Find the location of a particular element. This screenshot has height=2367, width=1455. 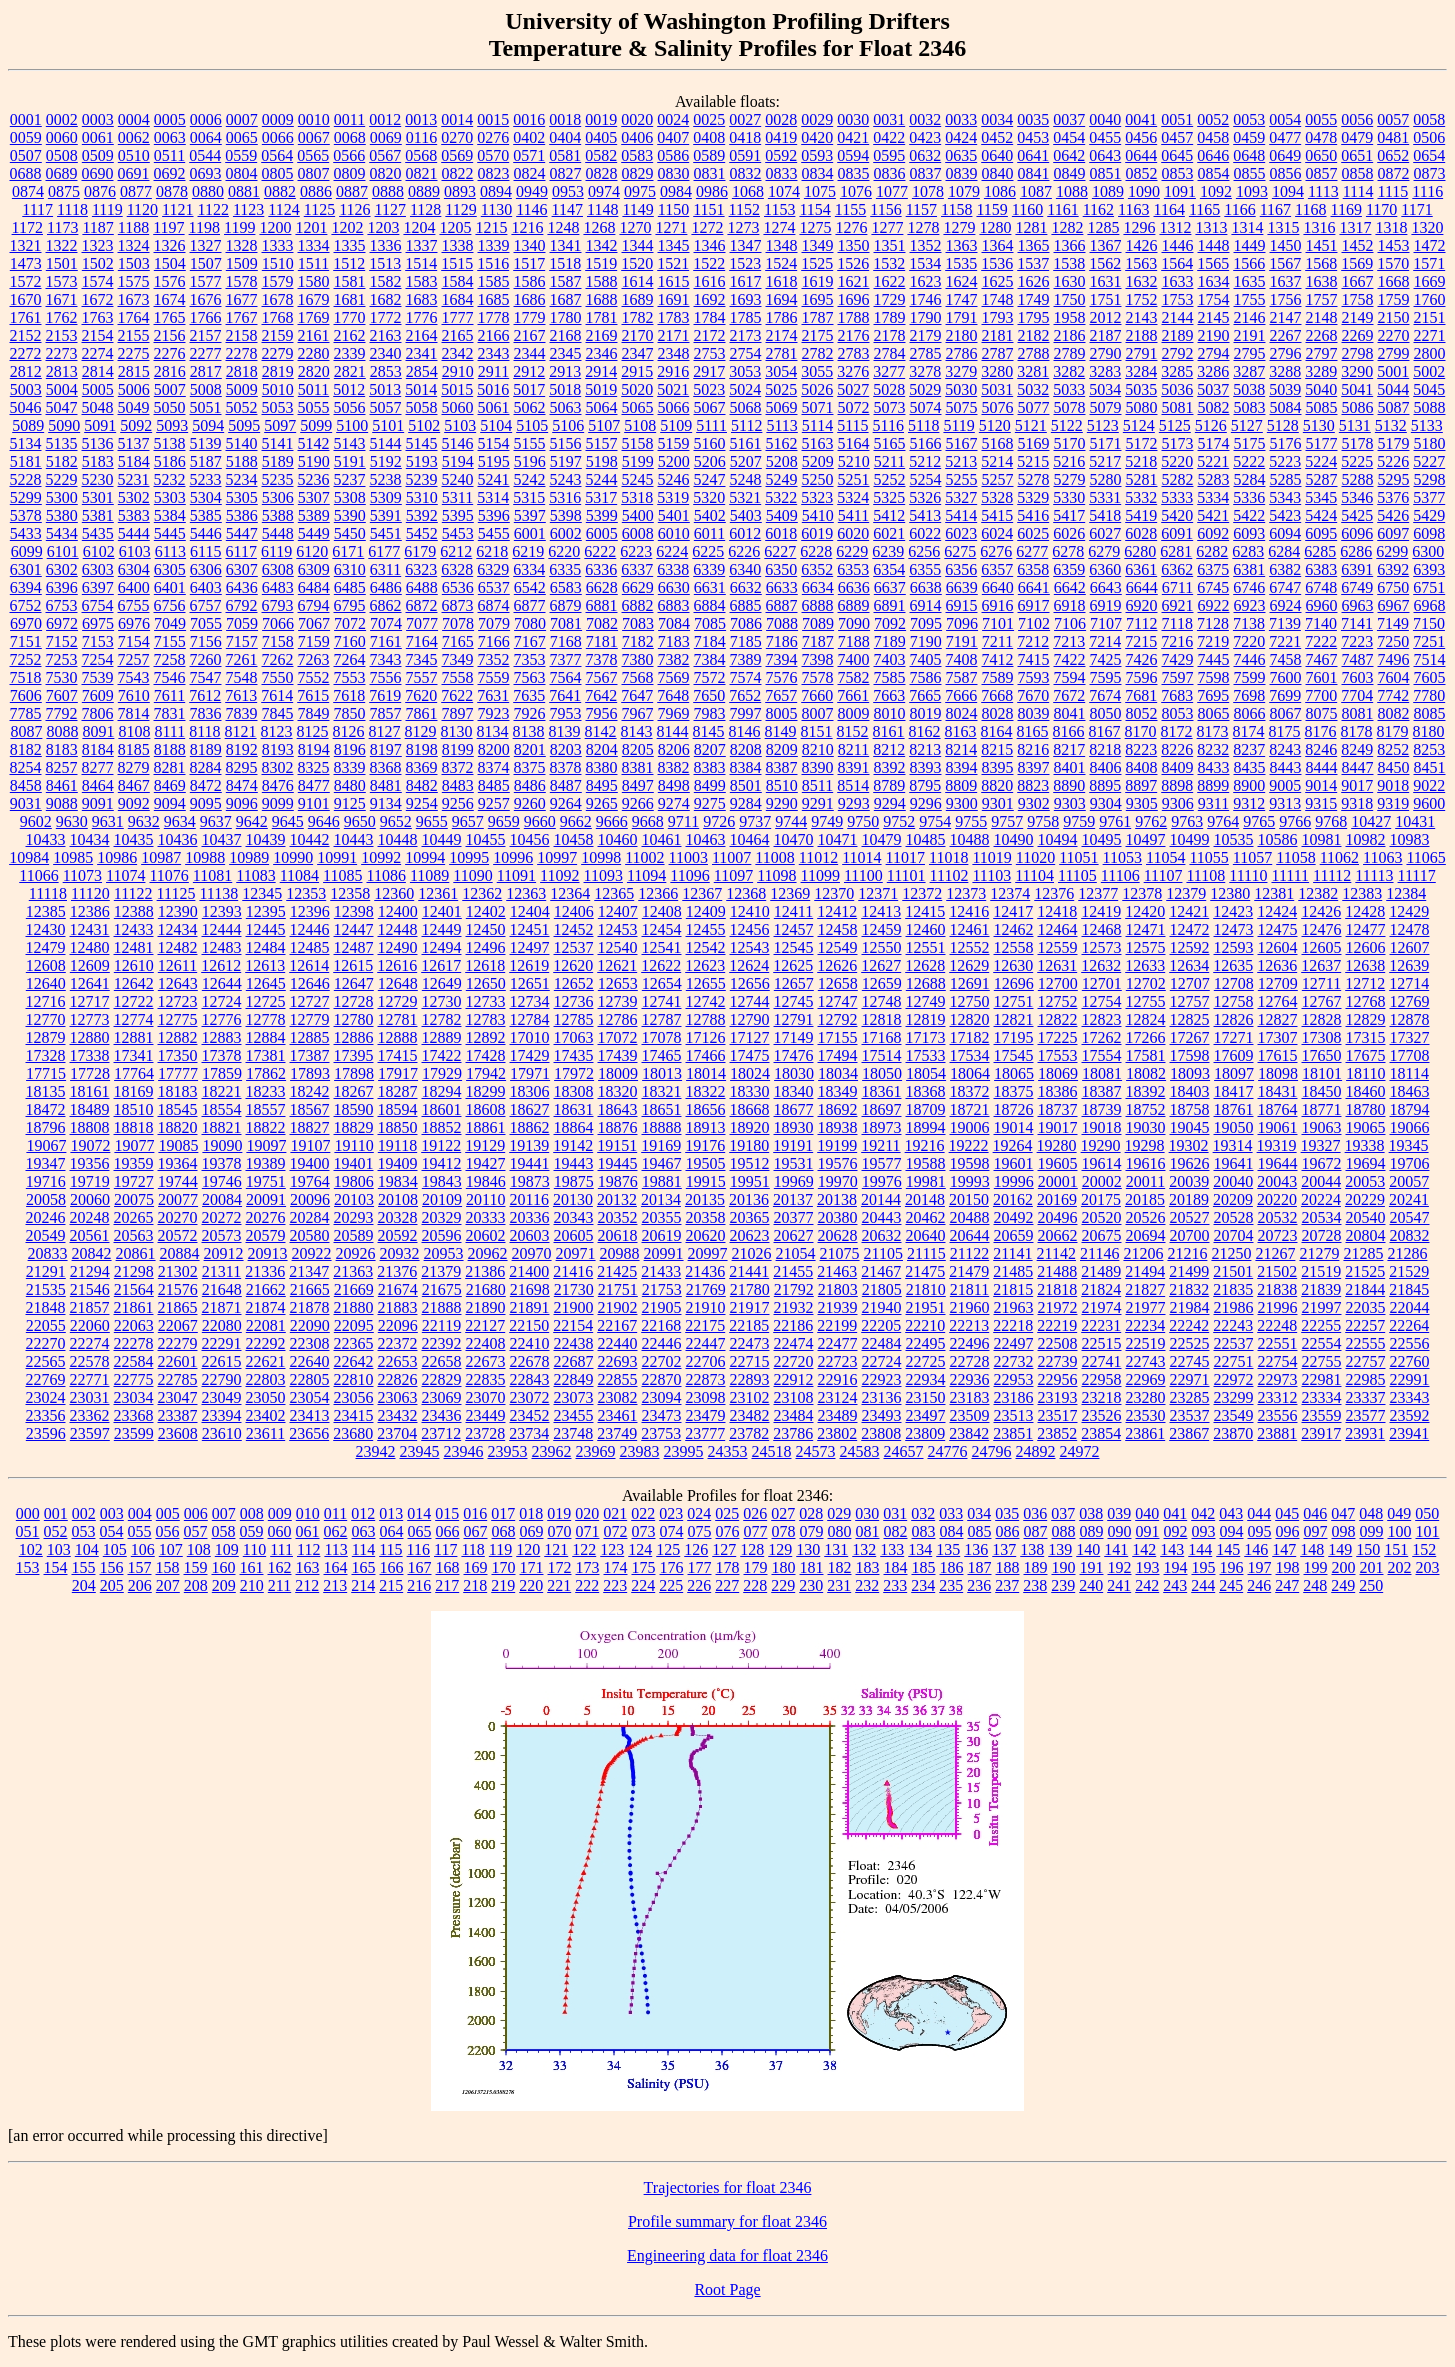

236 is located at coordinates (979, 1585).